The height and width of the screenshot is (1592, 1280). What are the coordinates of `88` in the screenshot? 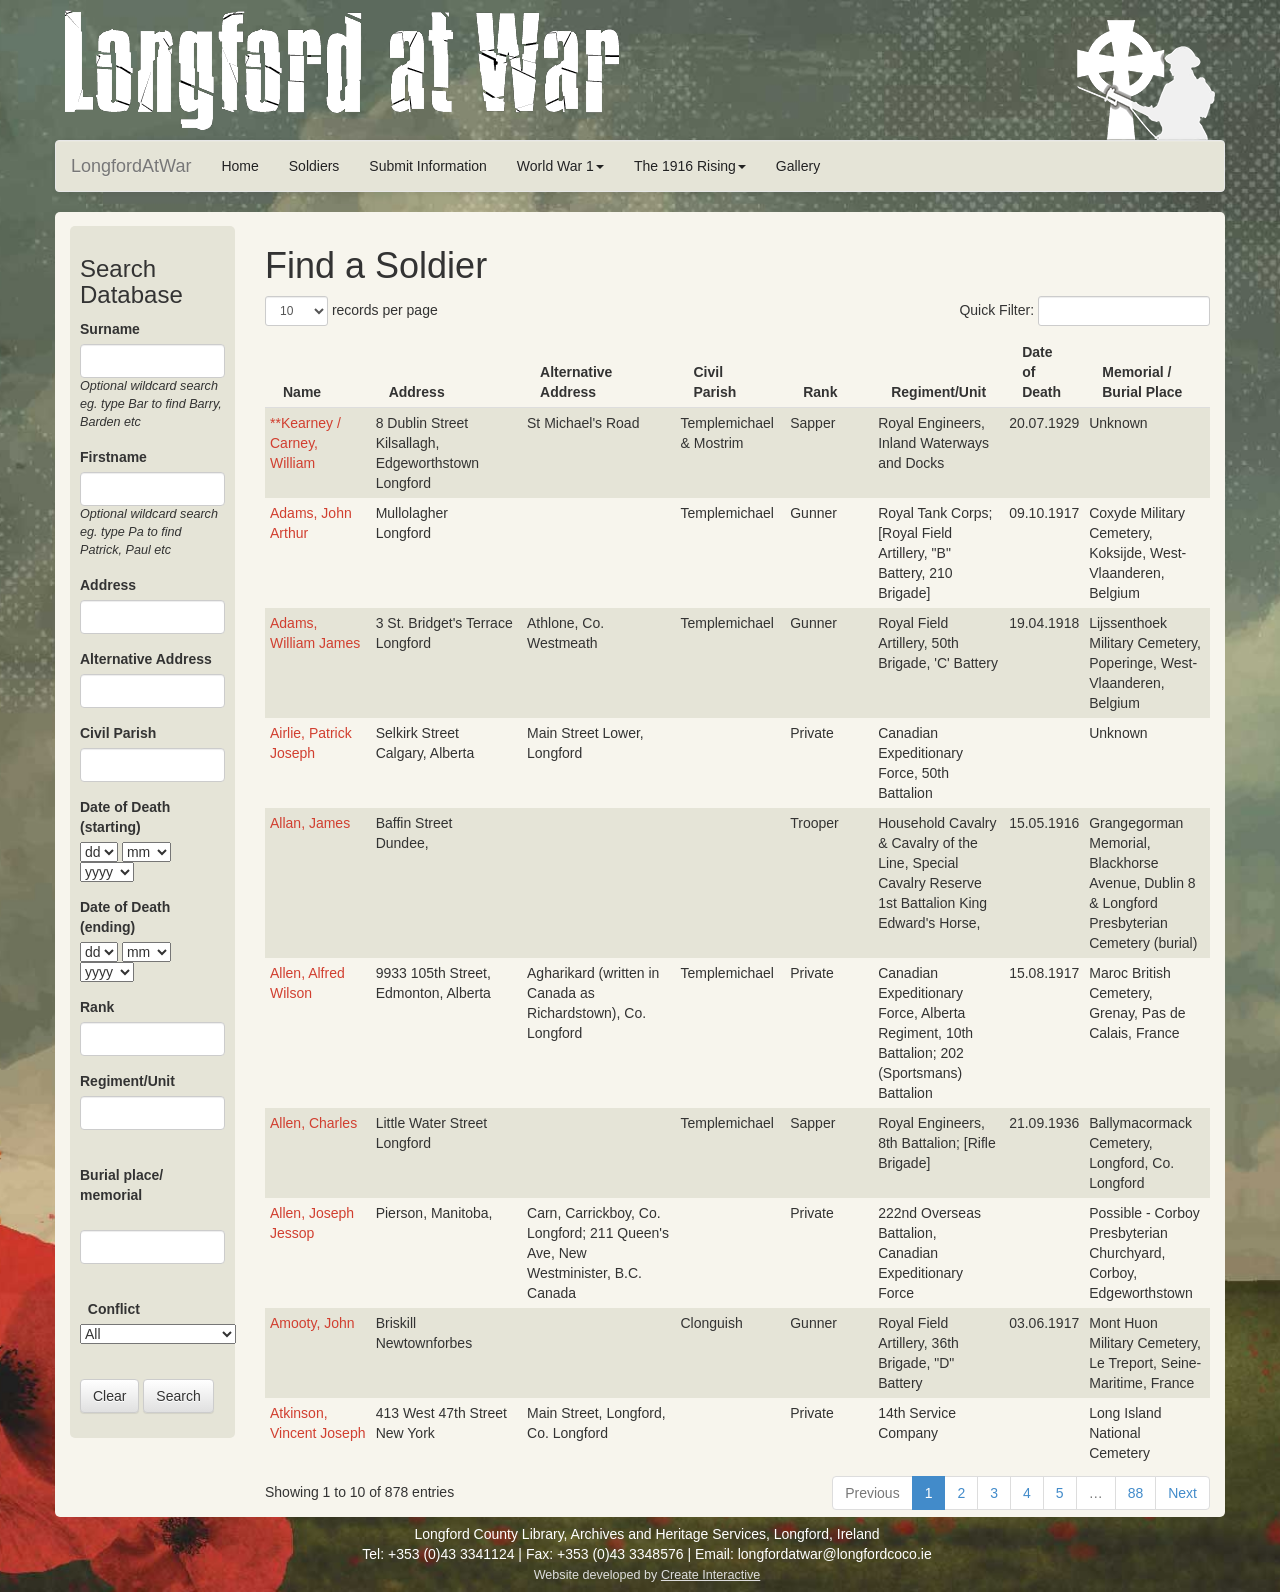 It's located at (1136, 1493).